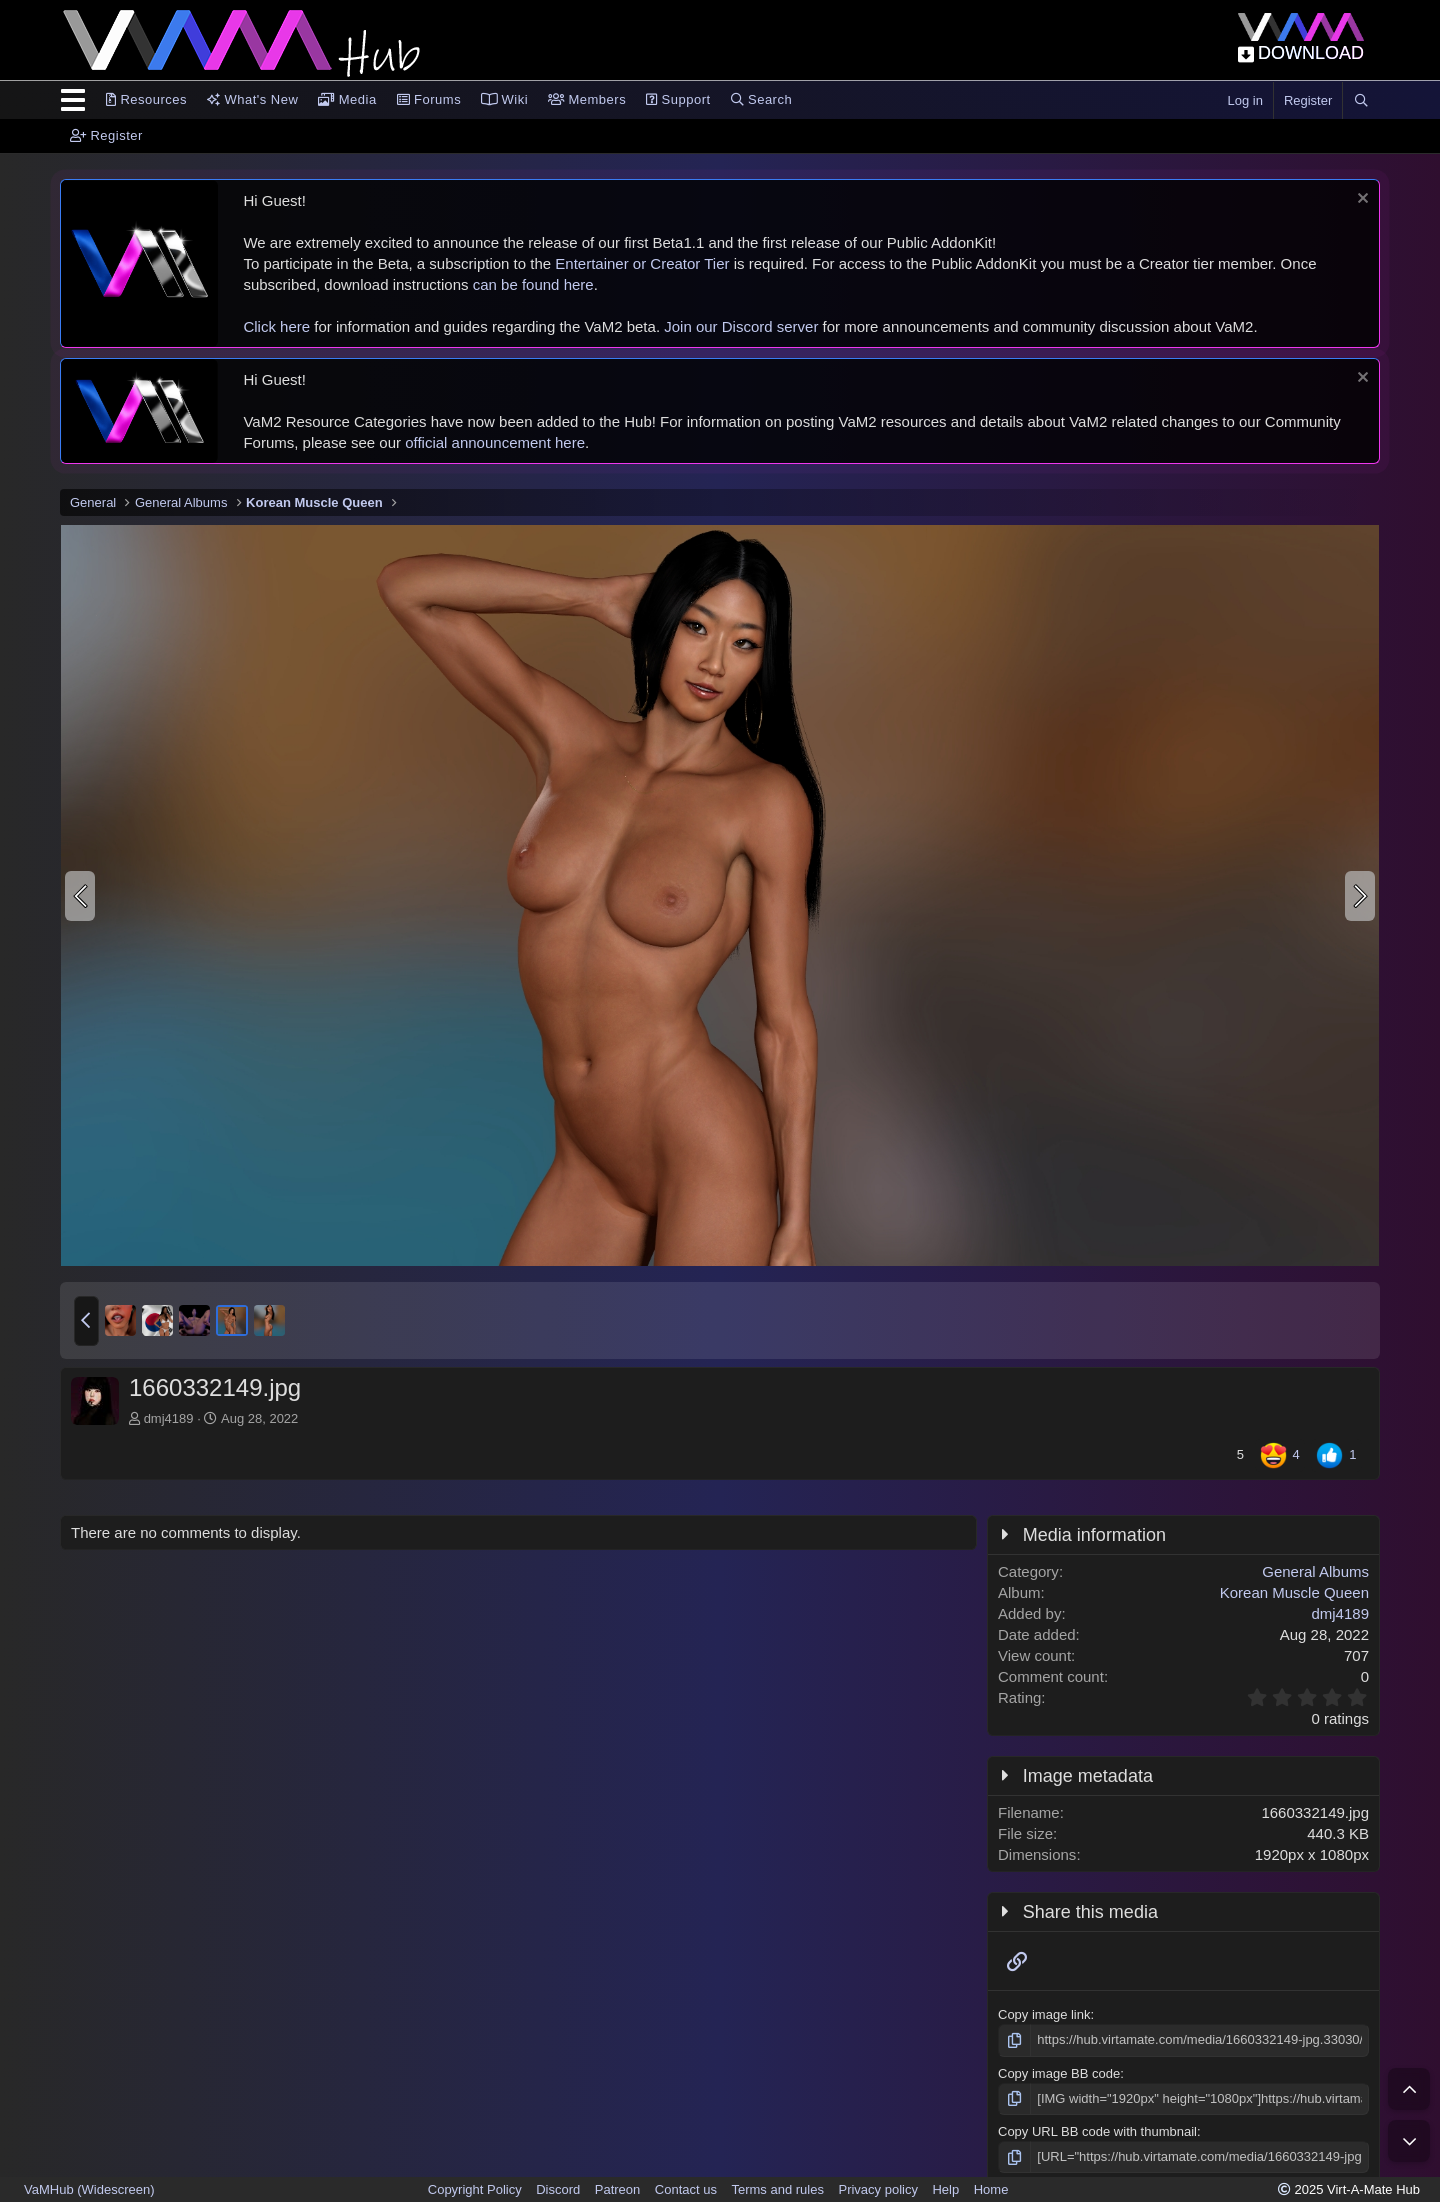 Image resolution: width=1440 pixels, height=2202 pixels. I want to click on [Search], so click(1361, 101).